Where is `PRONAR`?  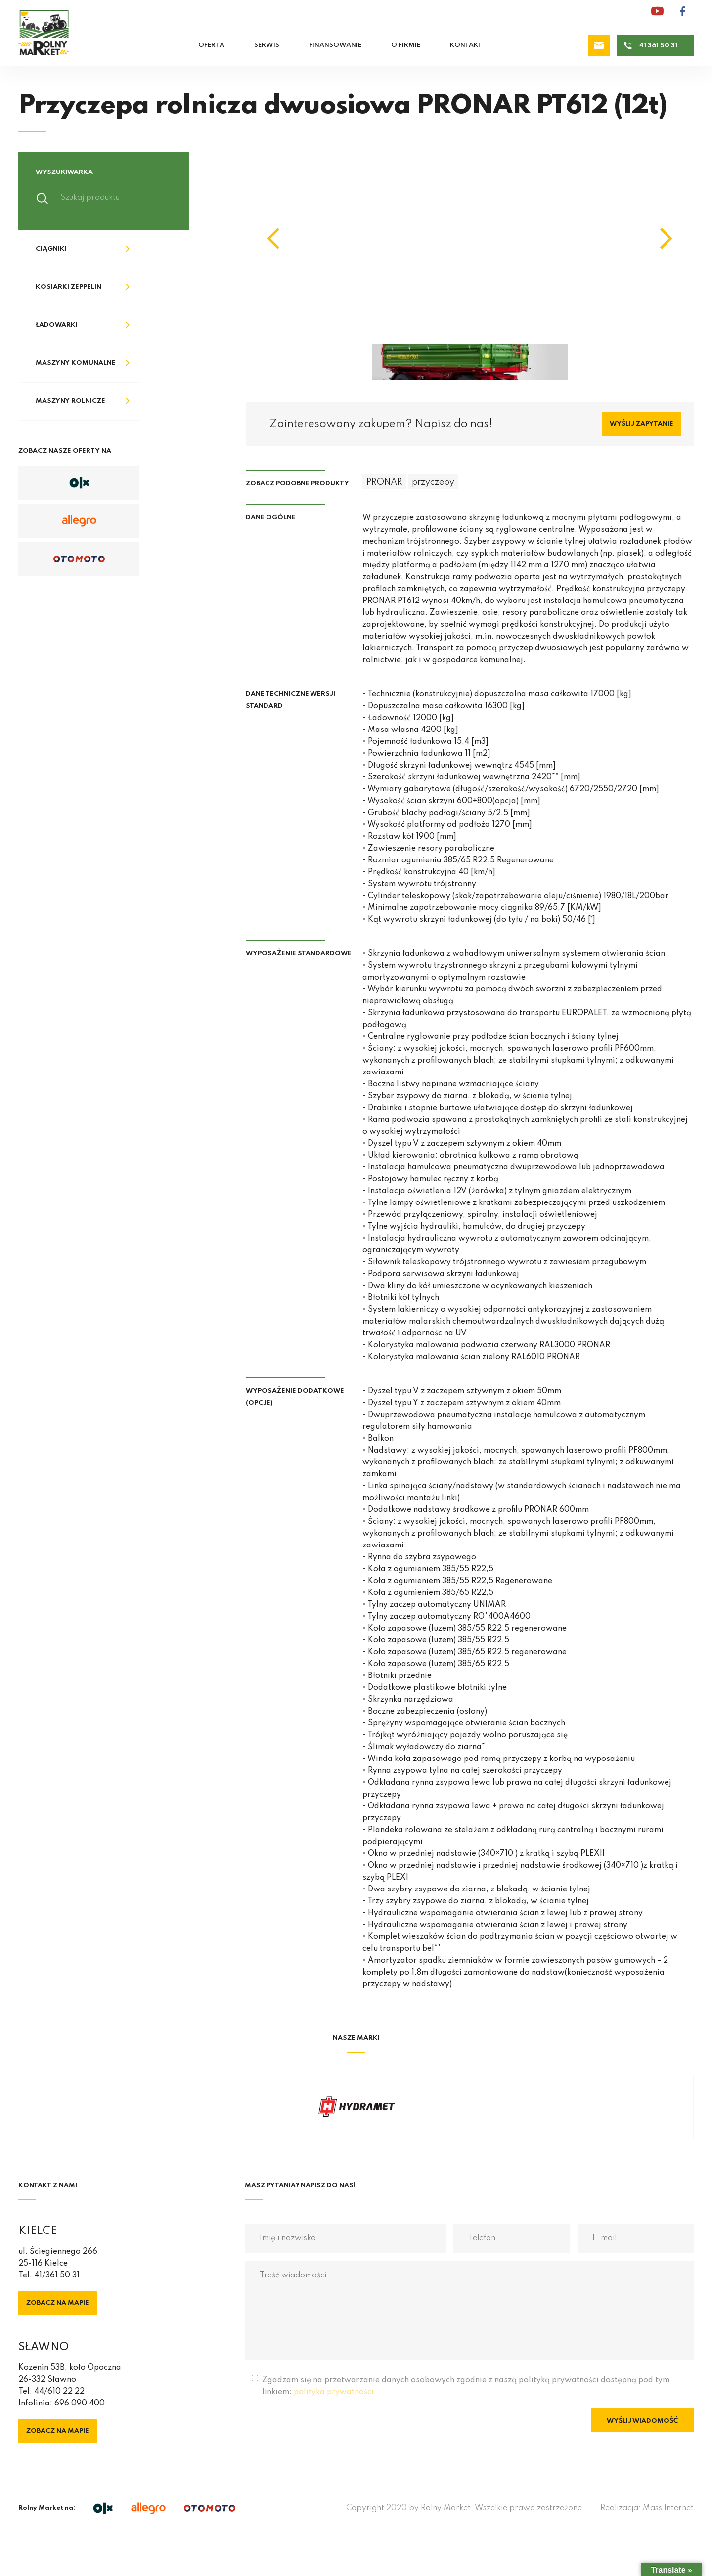 PRONAR is located at coordinates (384, 482).